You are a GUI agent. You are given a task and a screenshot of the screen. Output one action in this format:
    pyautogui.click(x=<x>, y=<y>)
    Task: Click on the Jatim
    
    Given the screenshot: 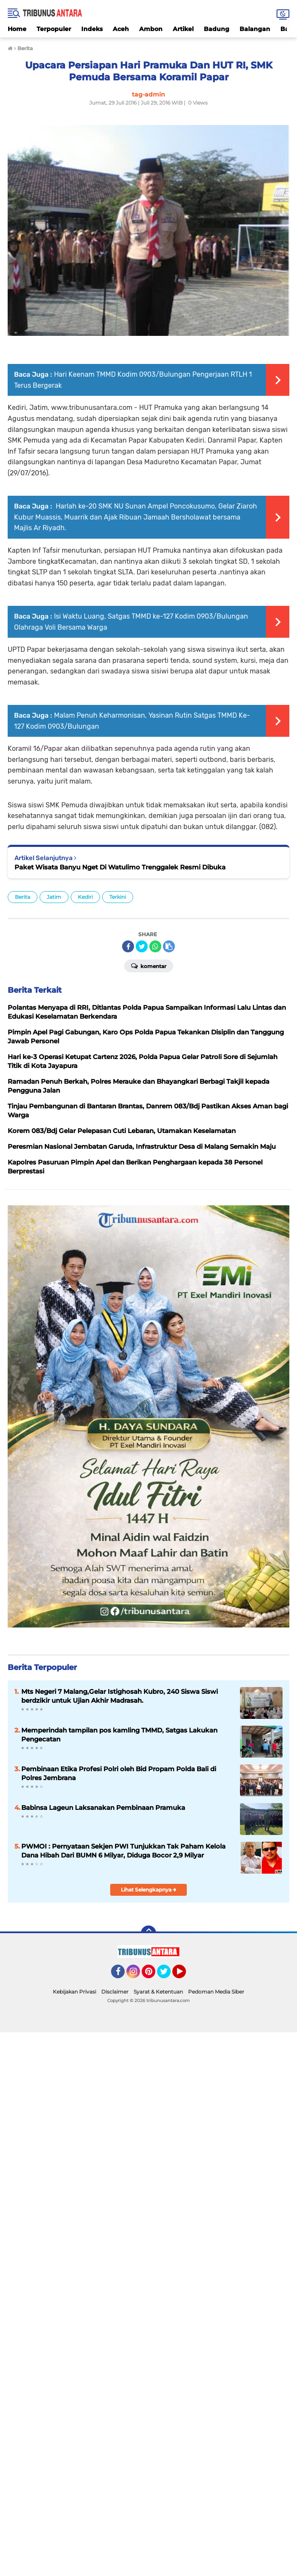 What is the action you would take?
    pyautogui.click(x=54, y=897)
    